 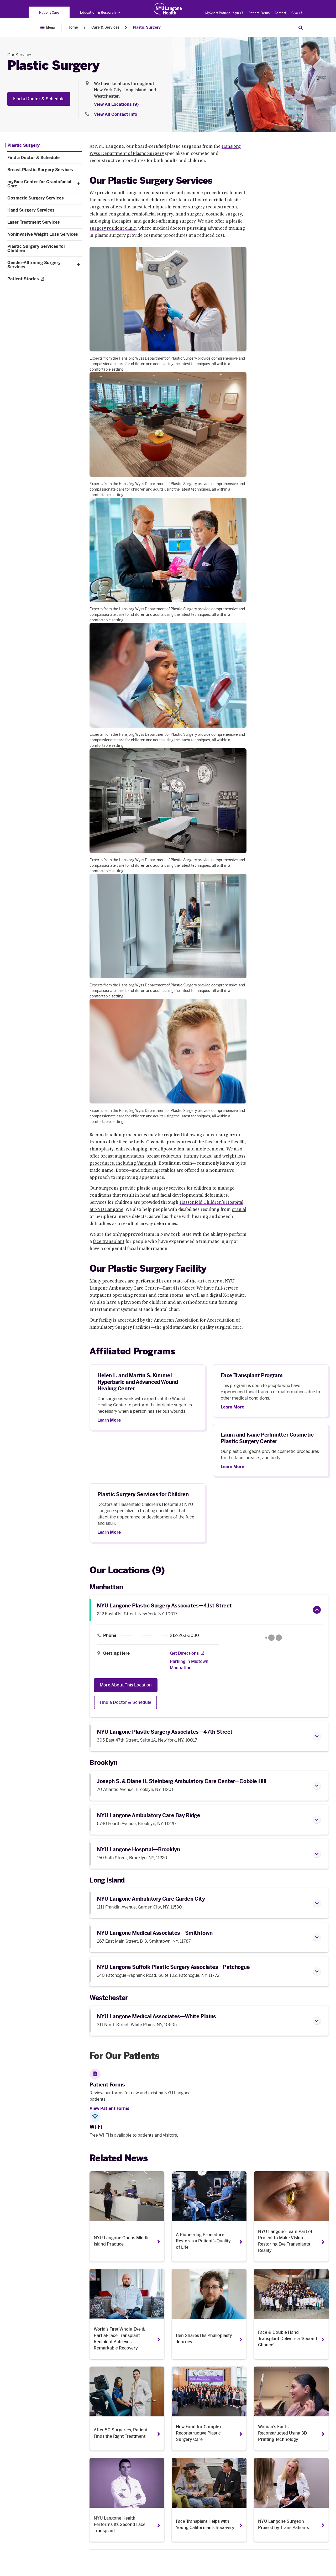 I want to click on [NYU Langone Health Performs Its Second Face Transplant. Opens in a new tab], so click(x=127, y=2500).